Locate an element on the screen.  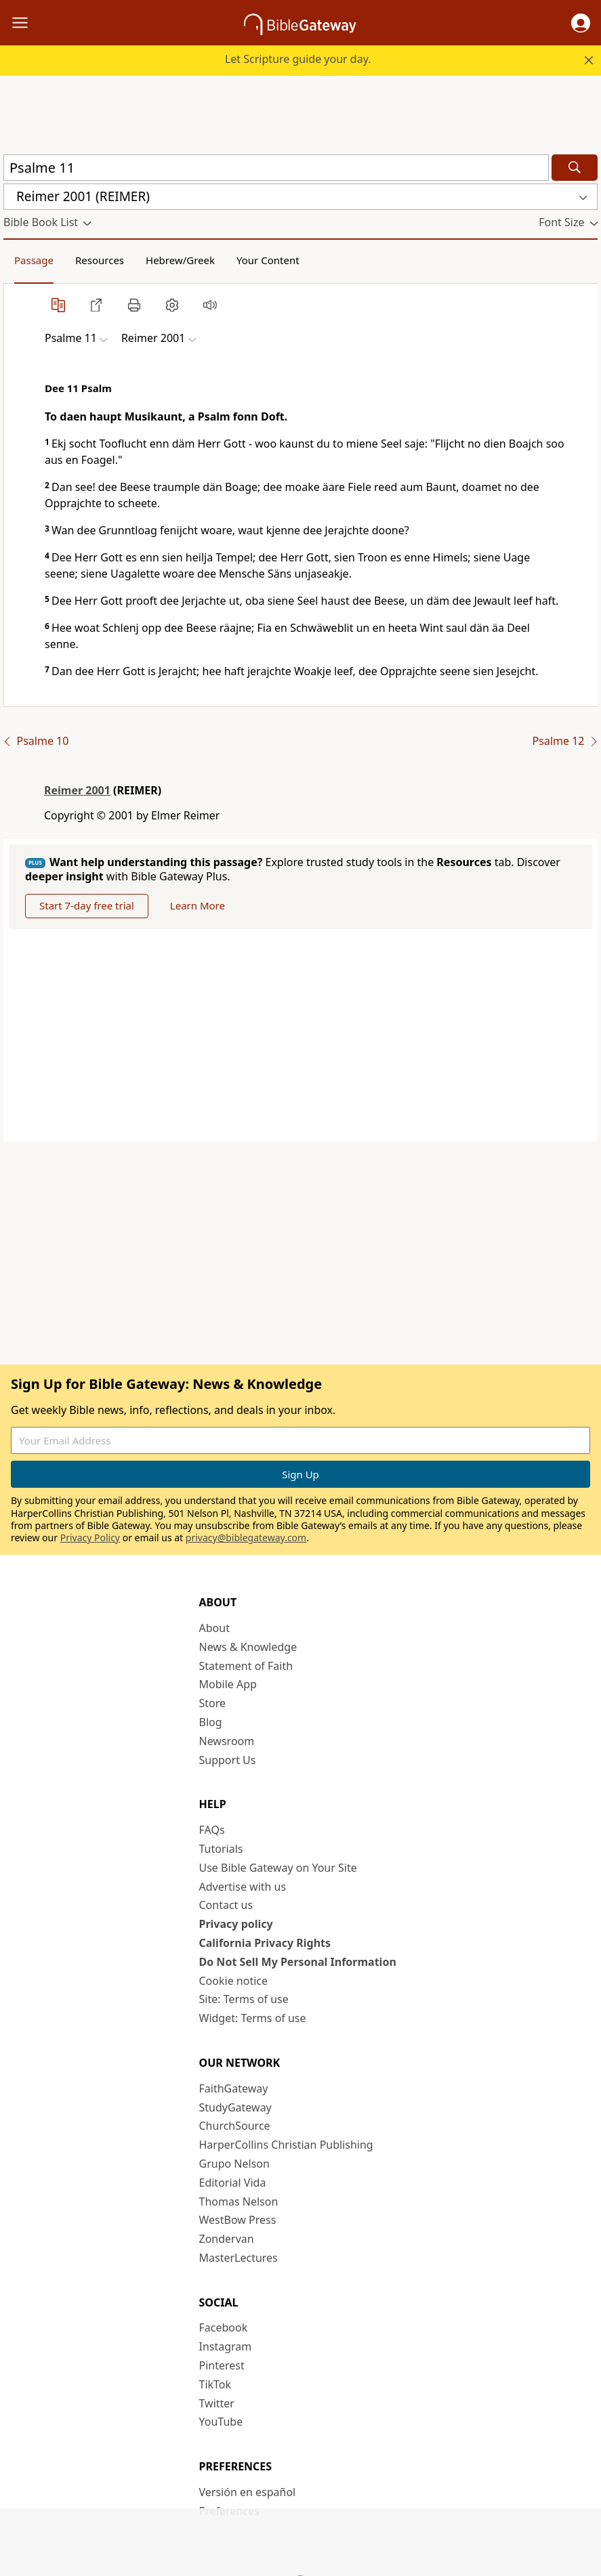
Site: Terms of use is located at coordinates (244, 1999).